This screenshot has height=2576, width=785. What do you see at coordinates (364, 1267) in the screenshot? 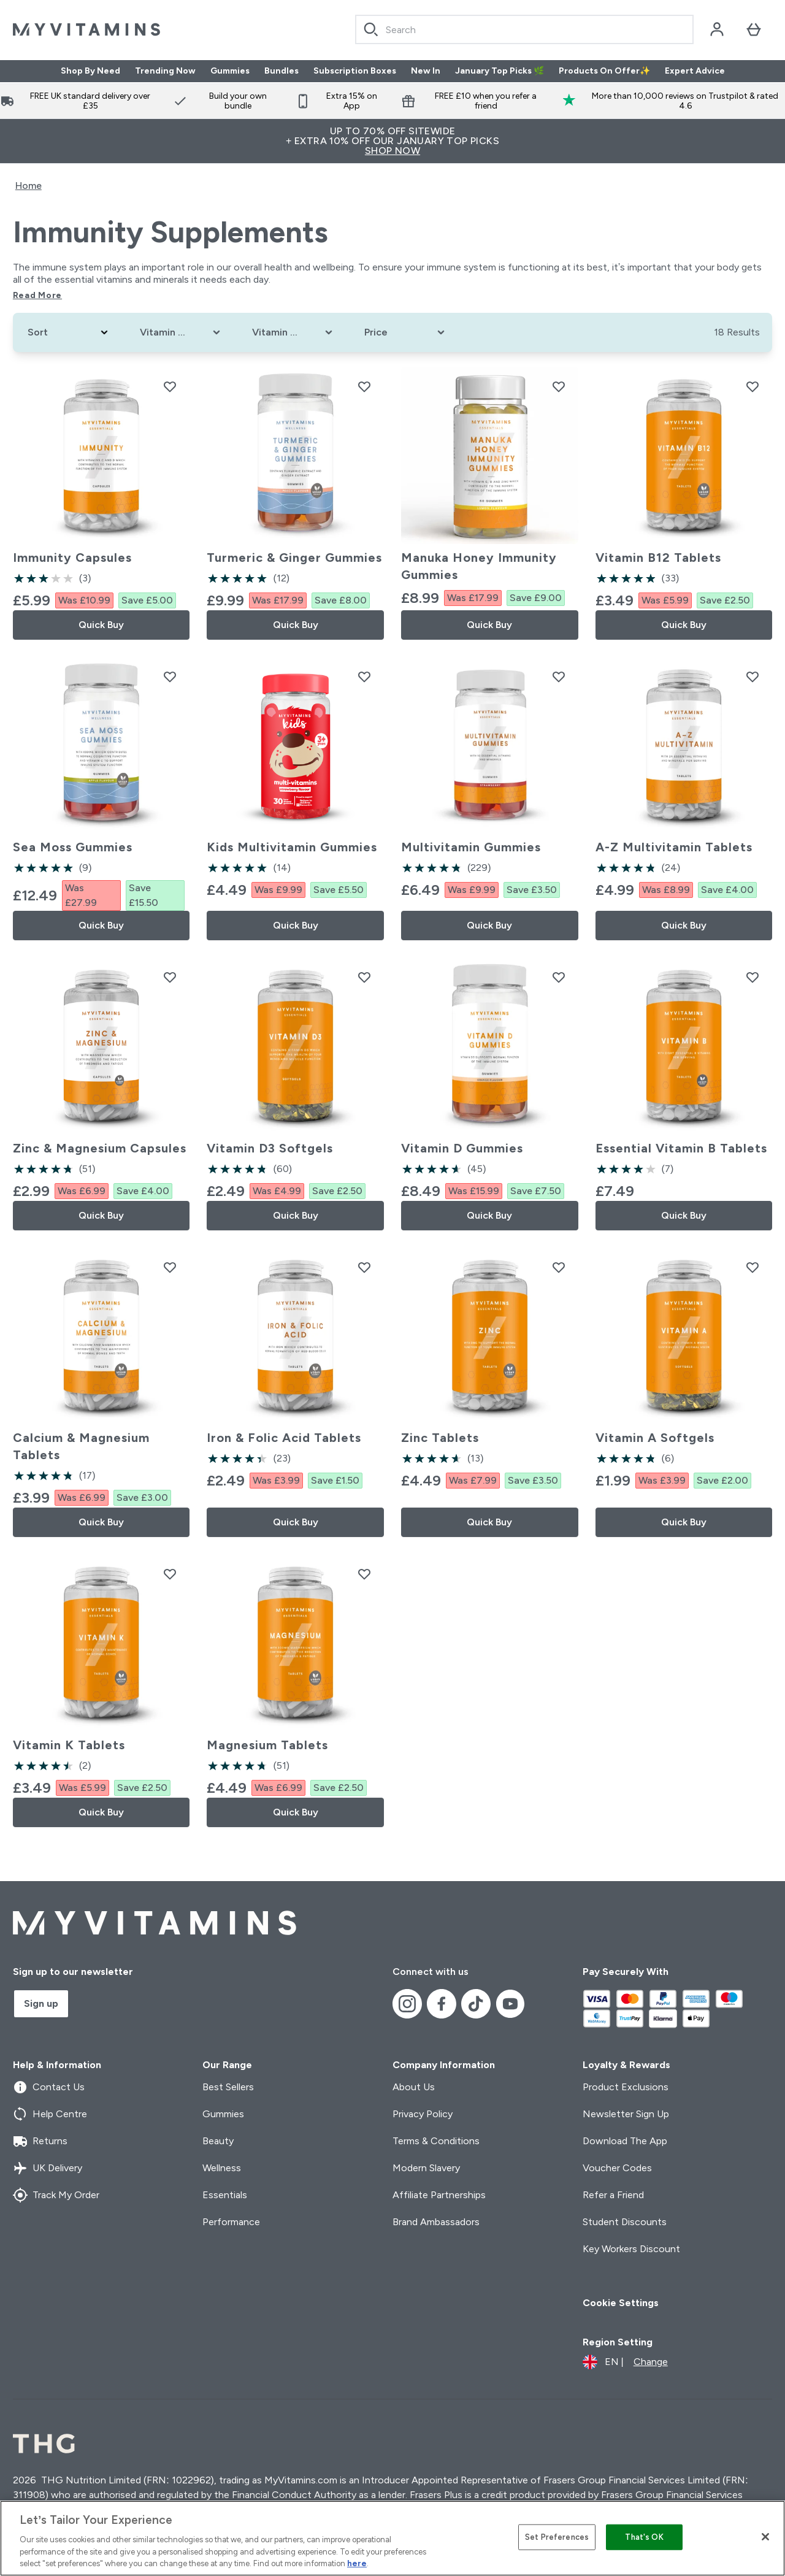
I see `[Add Iron & Folic Acid Tablets to wishlist]` at bounding box center [364, 1267].